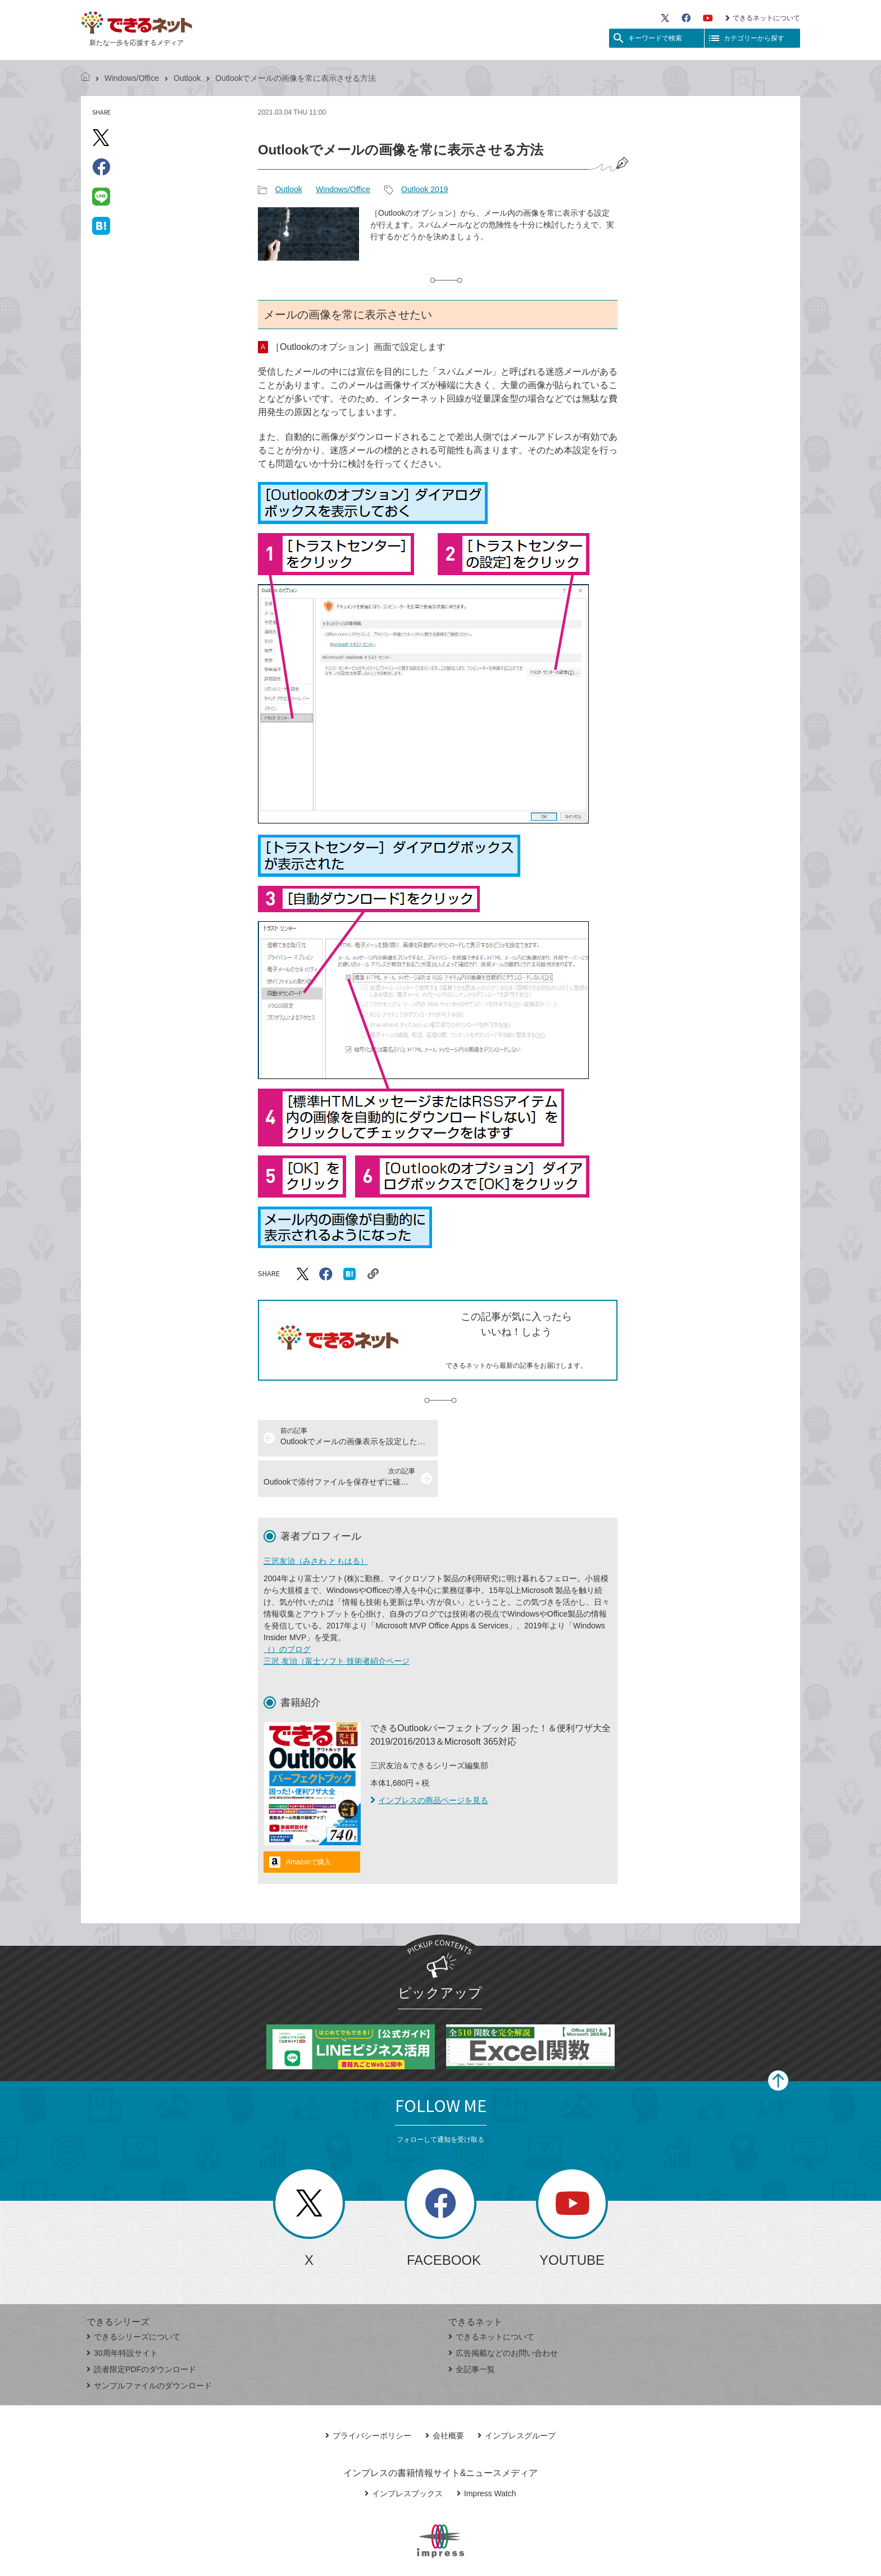  I want to click on サンプルファイルのダウンロード, so click(149, 2345).